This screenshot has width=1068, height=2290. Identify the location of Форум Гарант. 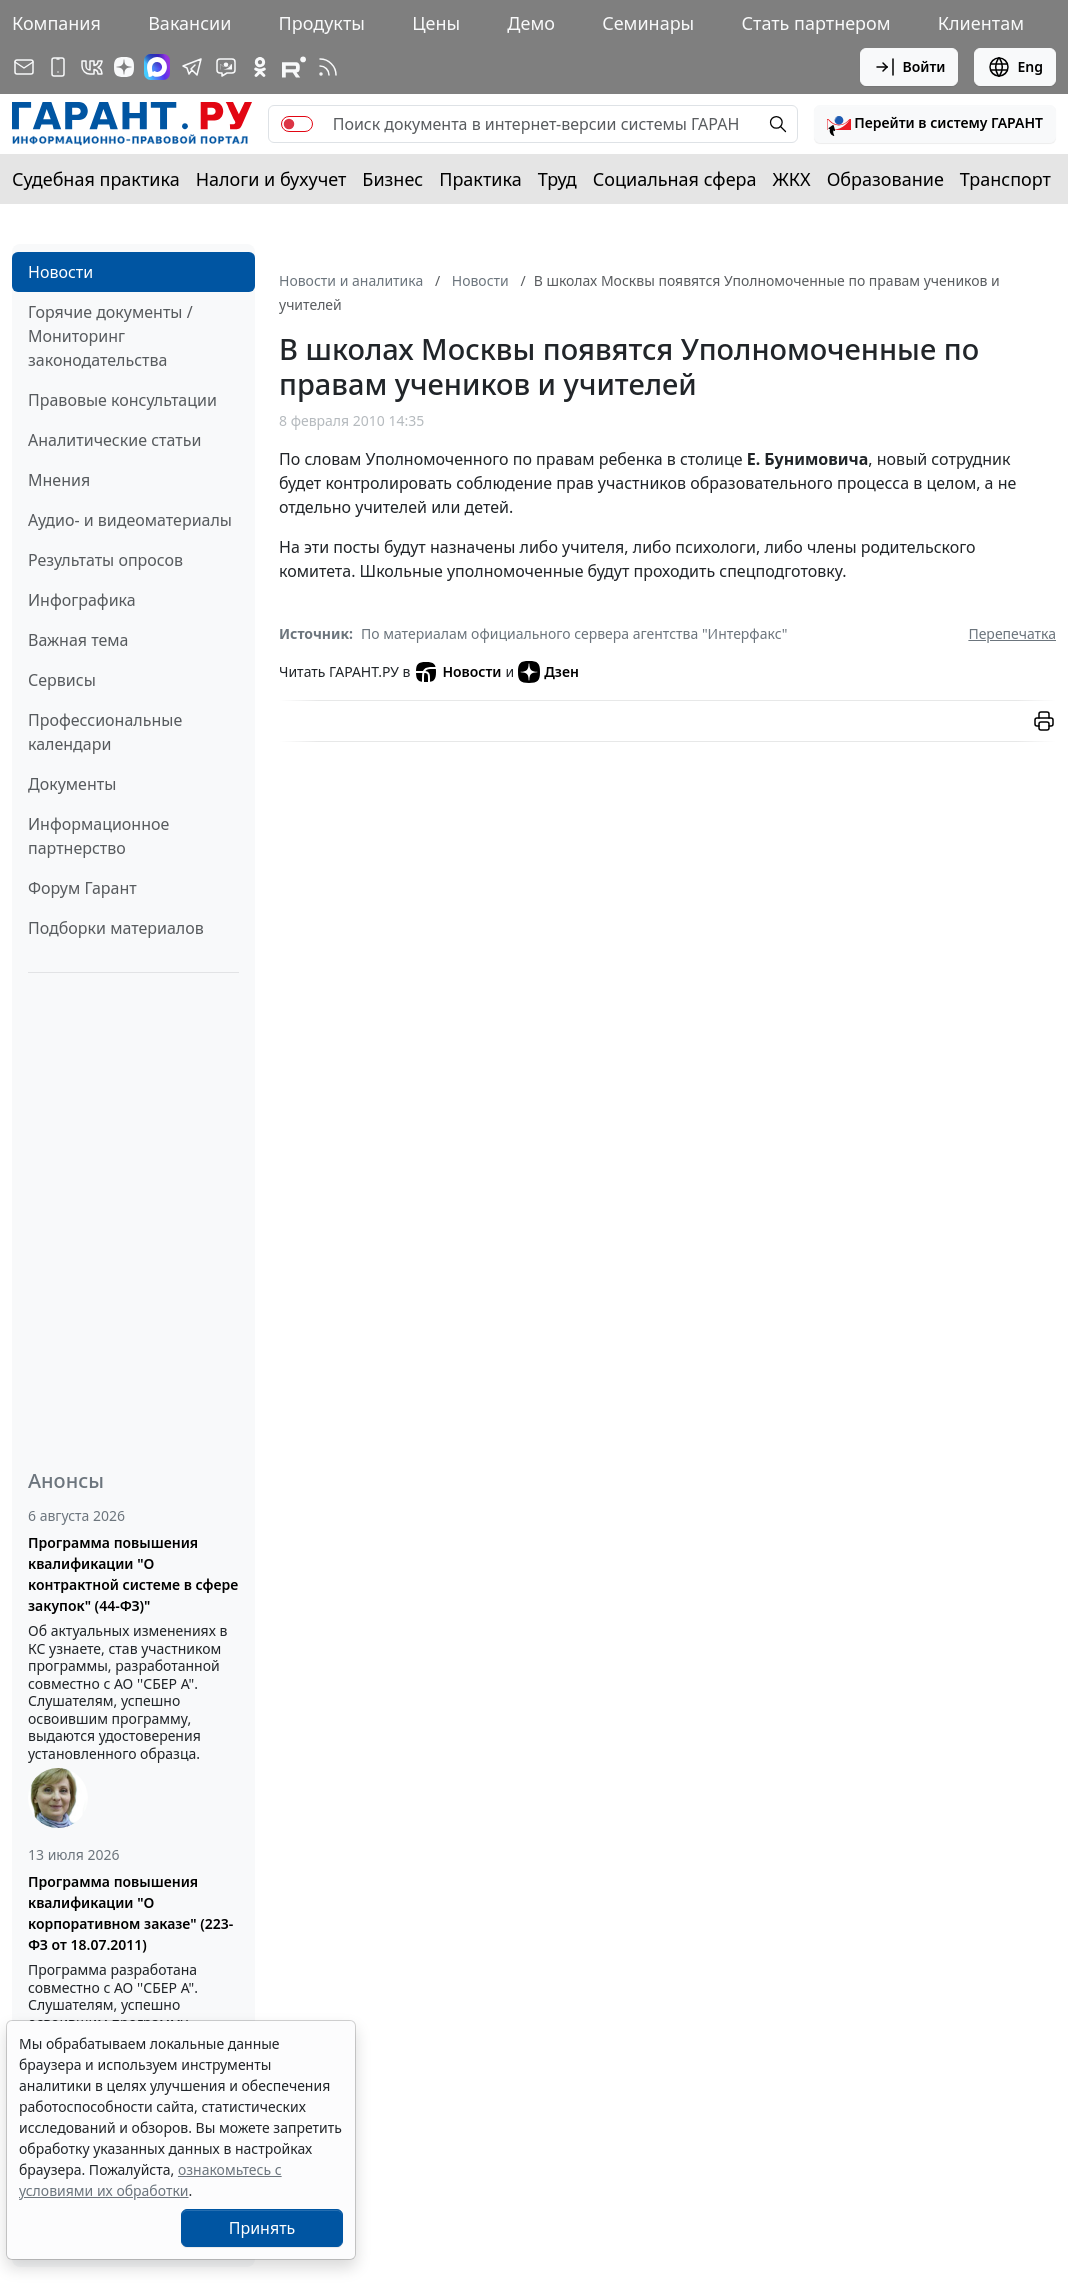
(82, 888).